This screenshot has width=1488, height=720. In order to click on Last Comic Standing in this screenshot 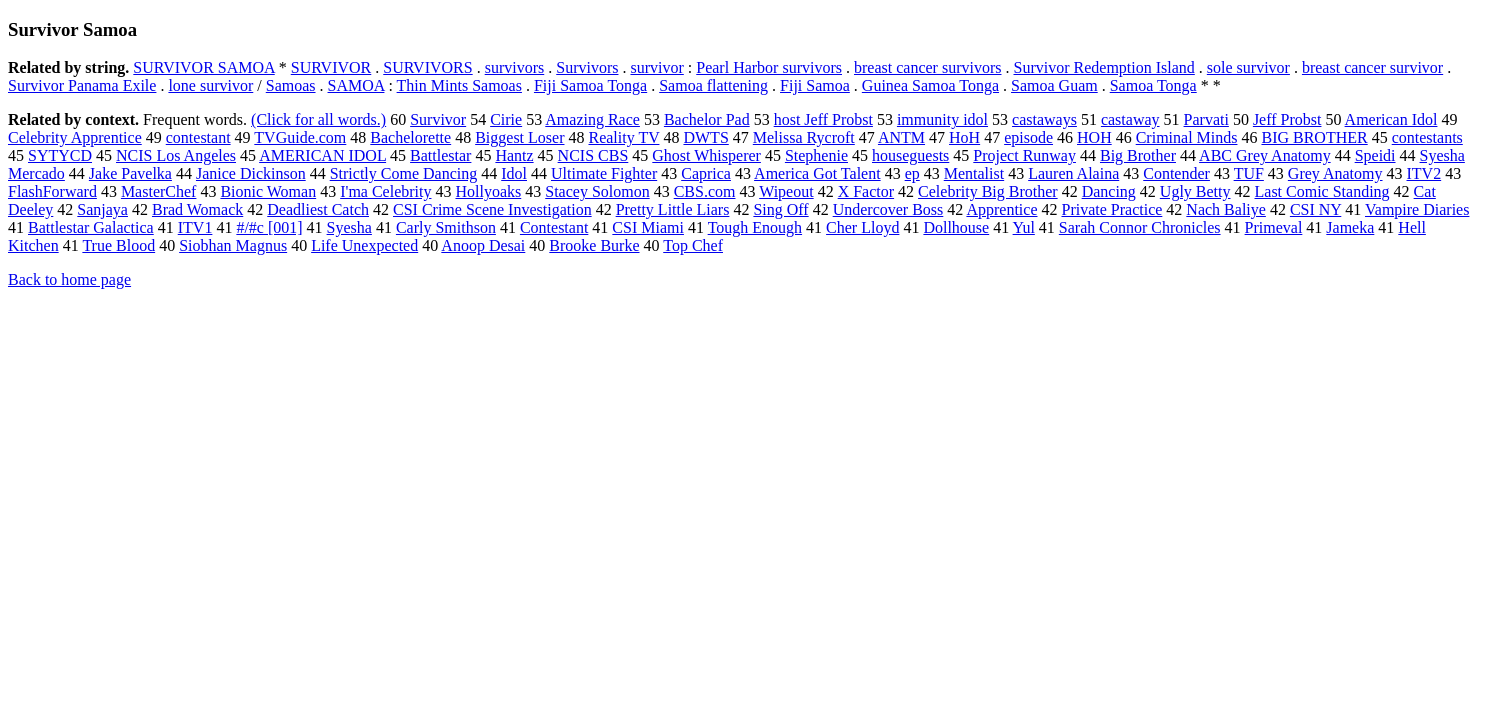, I will do `click(1322, 191)`.